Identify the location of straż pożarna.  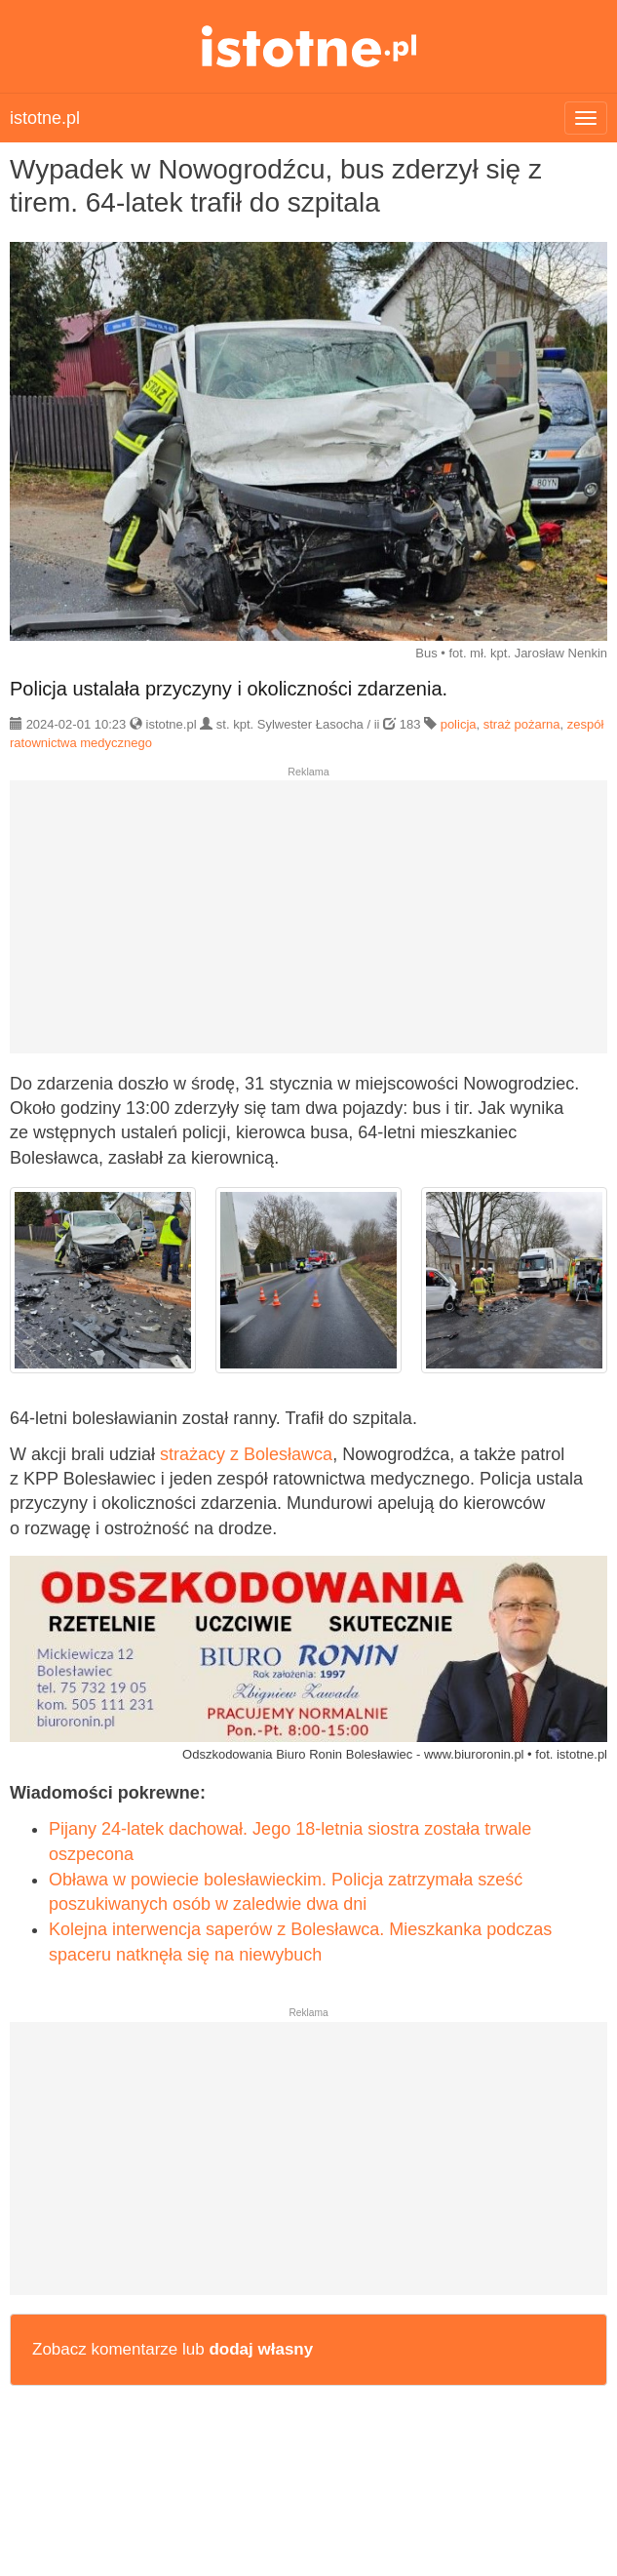
(521, 724).